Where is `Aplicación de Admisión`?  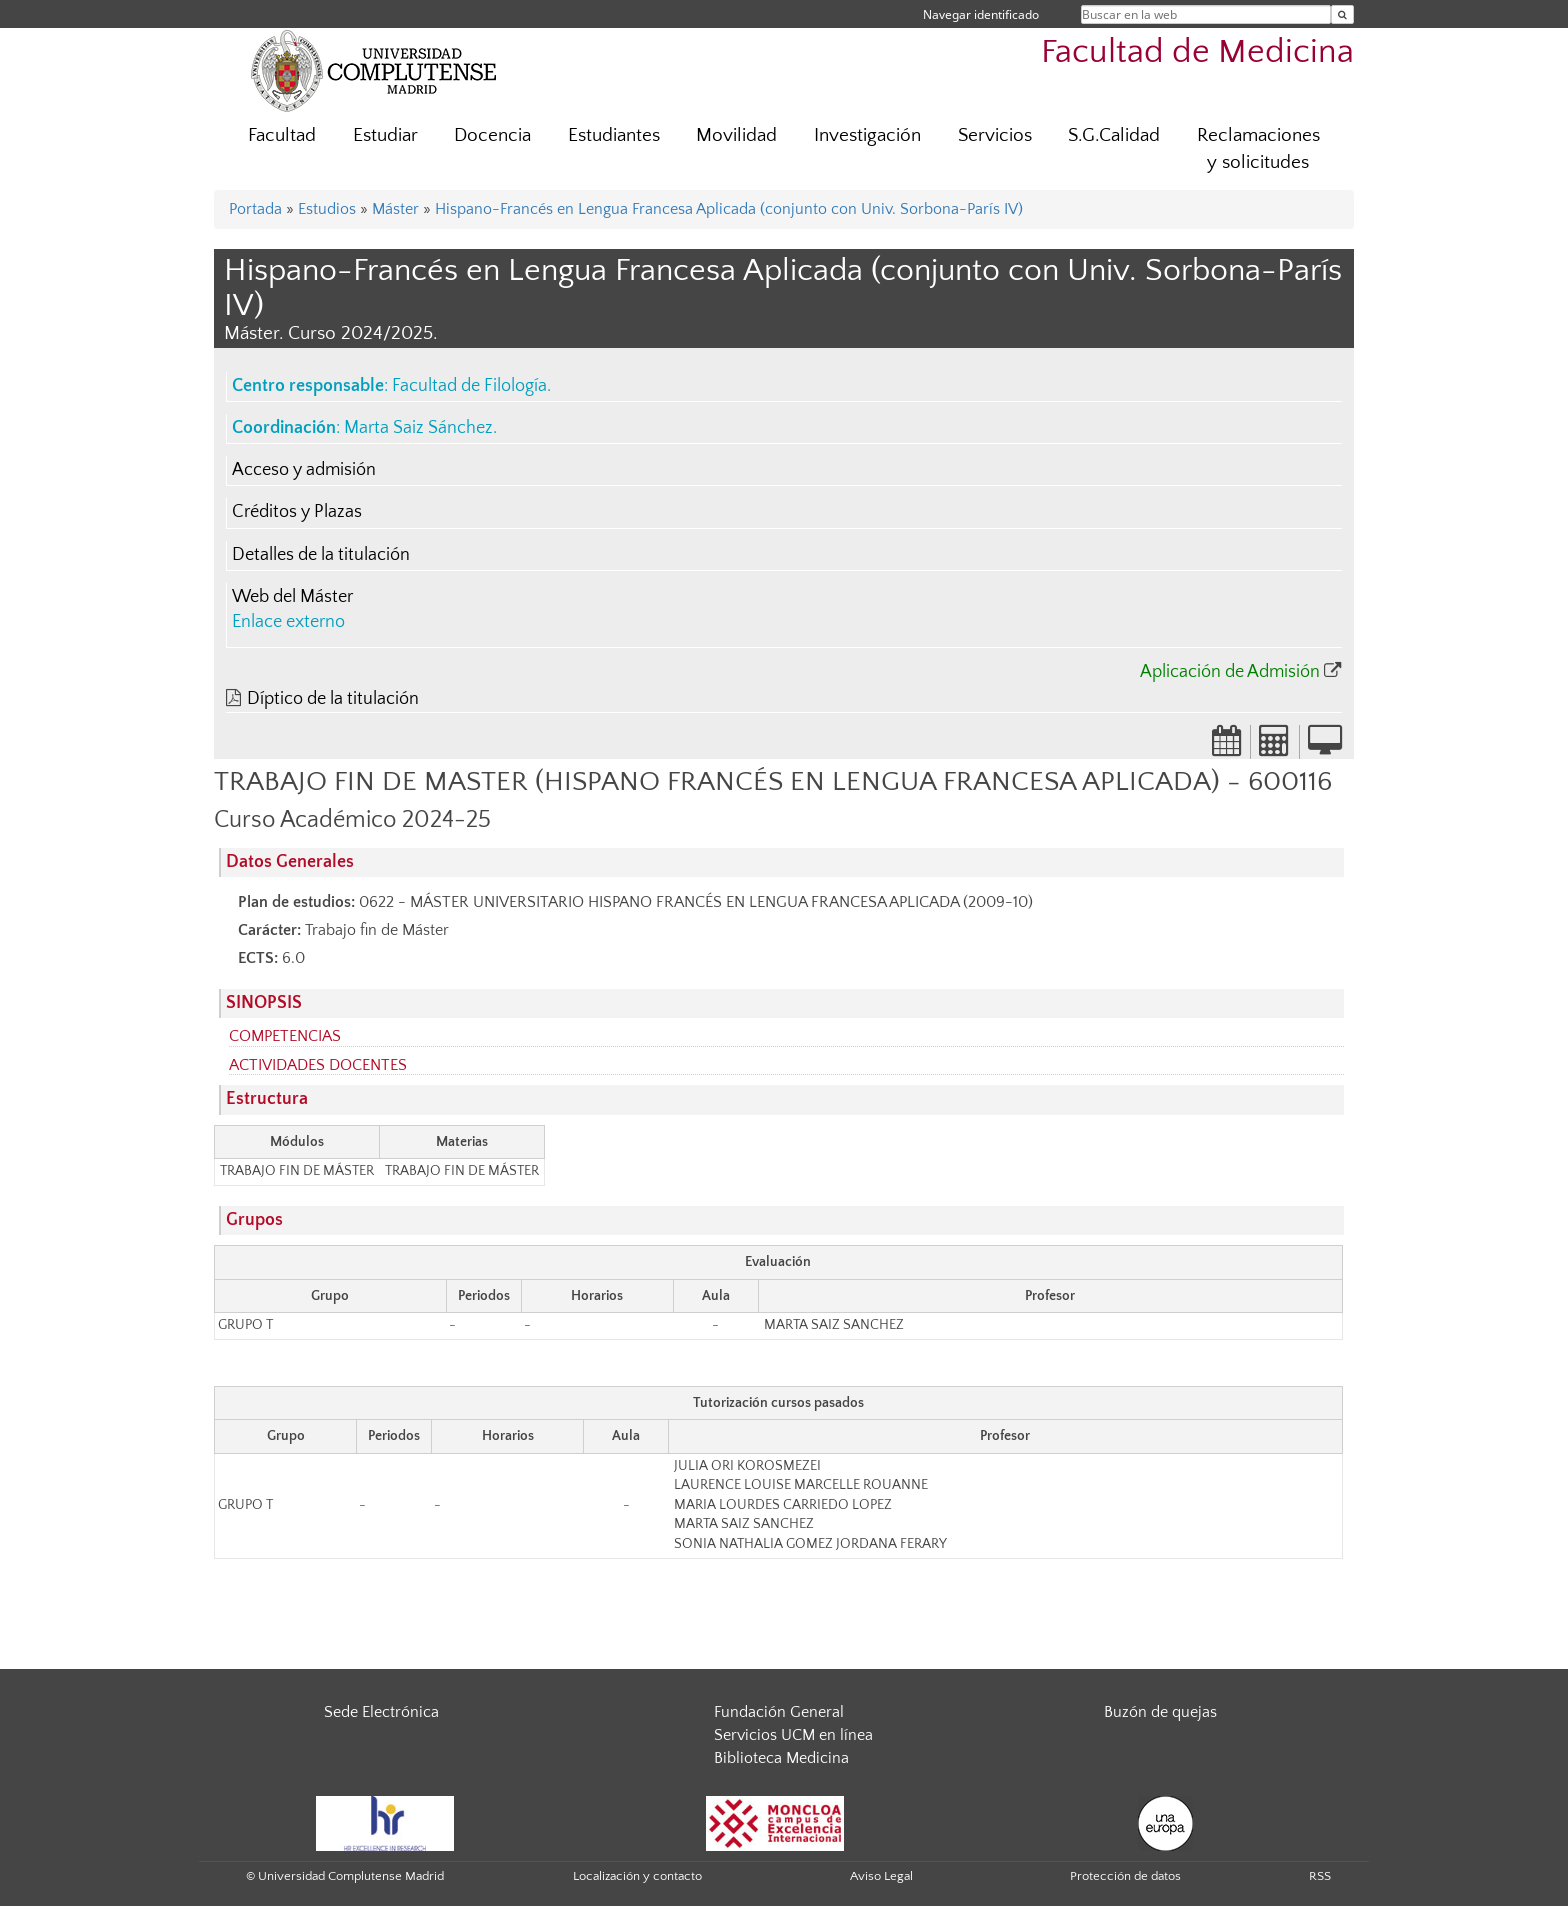 Aplicación de Admisión is located at coordinates (1230, 672).